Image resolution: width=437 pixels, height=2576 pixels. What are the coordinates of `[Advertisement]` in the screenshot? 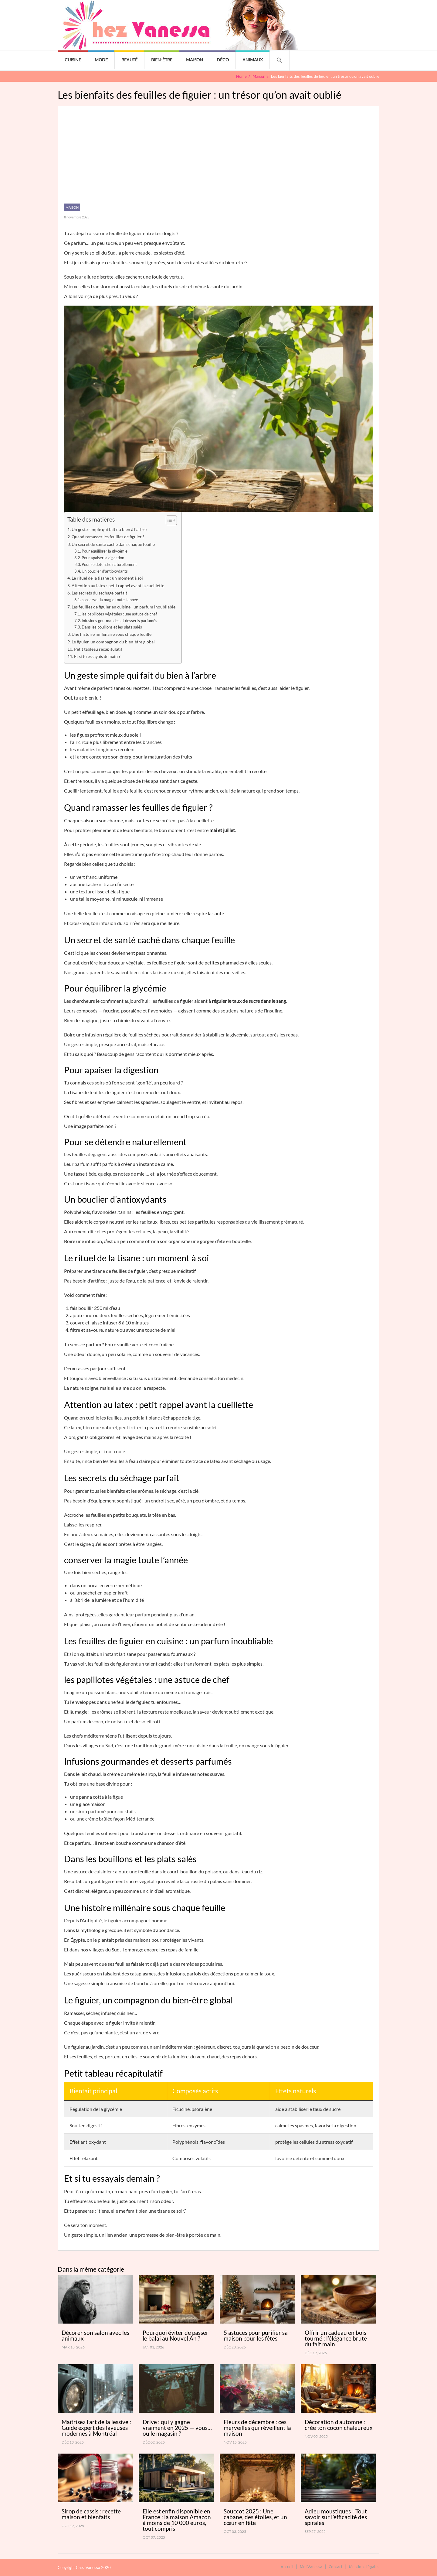 It's located at (218, 157).